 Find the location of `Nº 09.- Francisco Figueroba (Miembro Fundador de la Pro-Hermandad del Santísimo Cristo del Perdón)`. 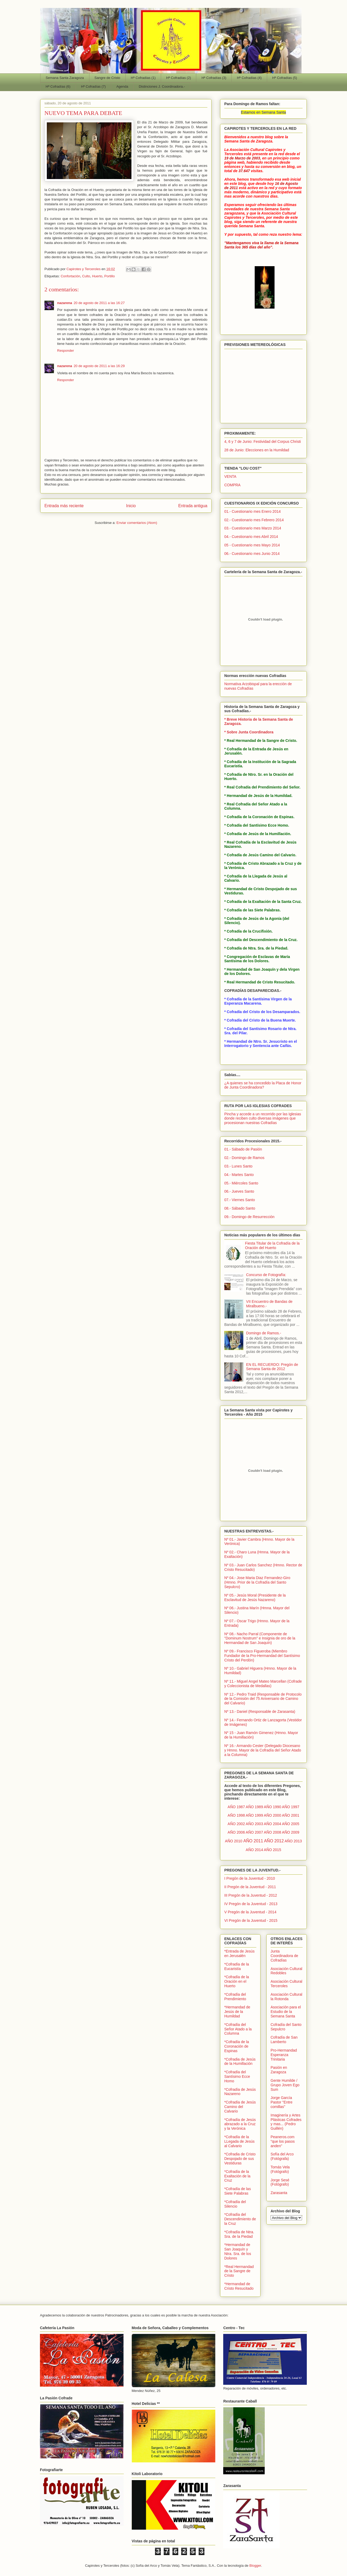

Nº 09.- Francisco Figueroba (Miembro Fundador de la Pro-Hermandad del Santísimo Cristo del Perdón) is located at coordinates (262, 1655).